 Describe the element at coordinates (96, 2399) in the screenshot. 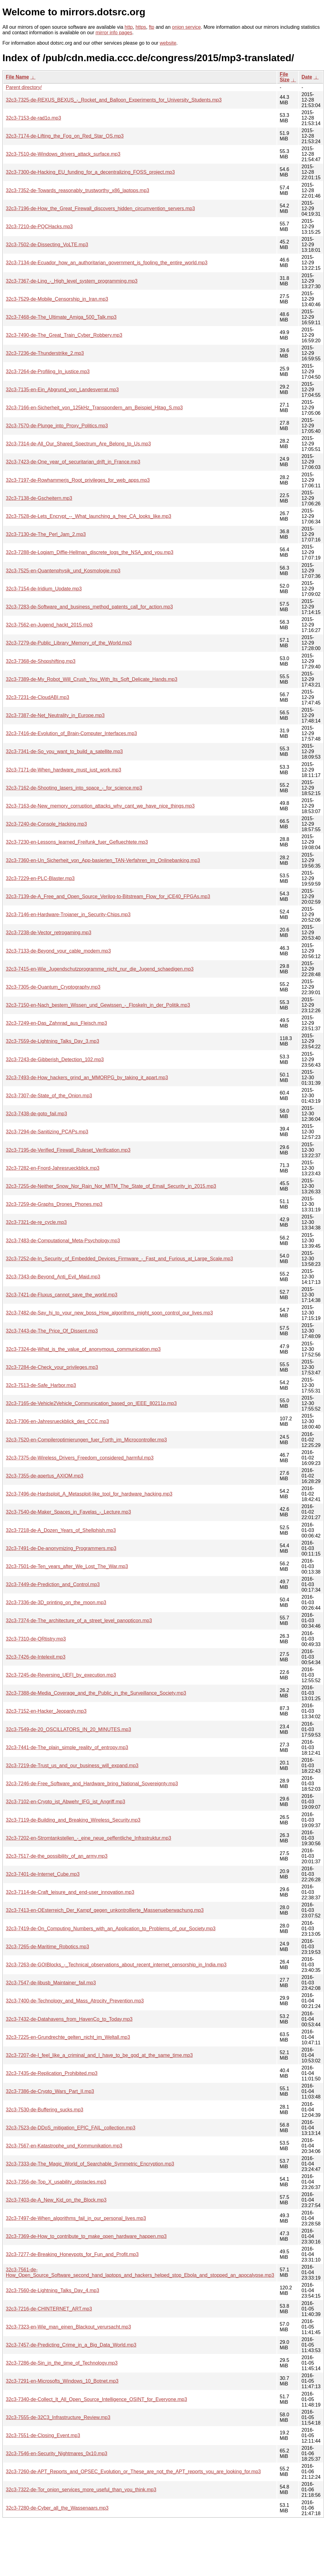

I see `32c3-7340-de-Collect_It_All_Open_Source_Intelligence_OSINT_for_Everyone.mp3` at that location.